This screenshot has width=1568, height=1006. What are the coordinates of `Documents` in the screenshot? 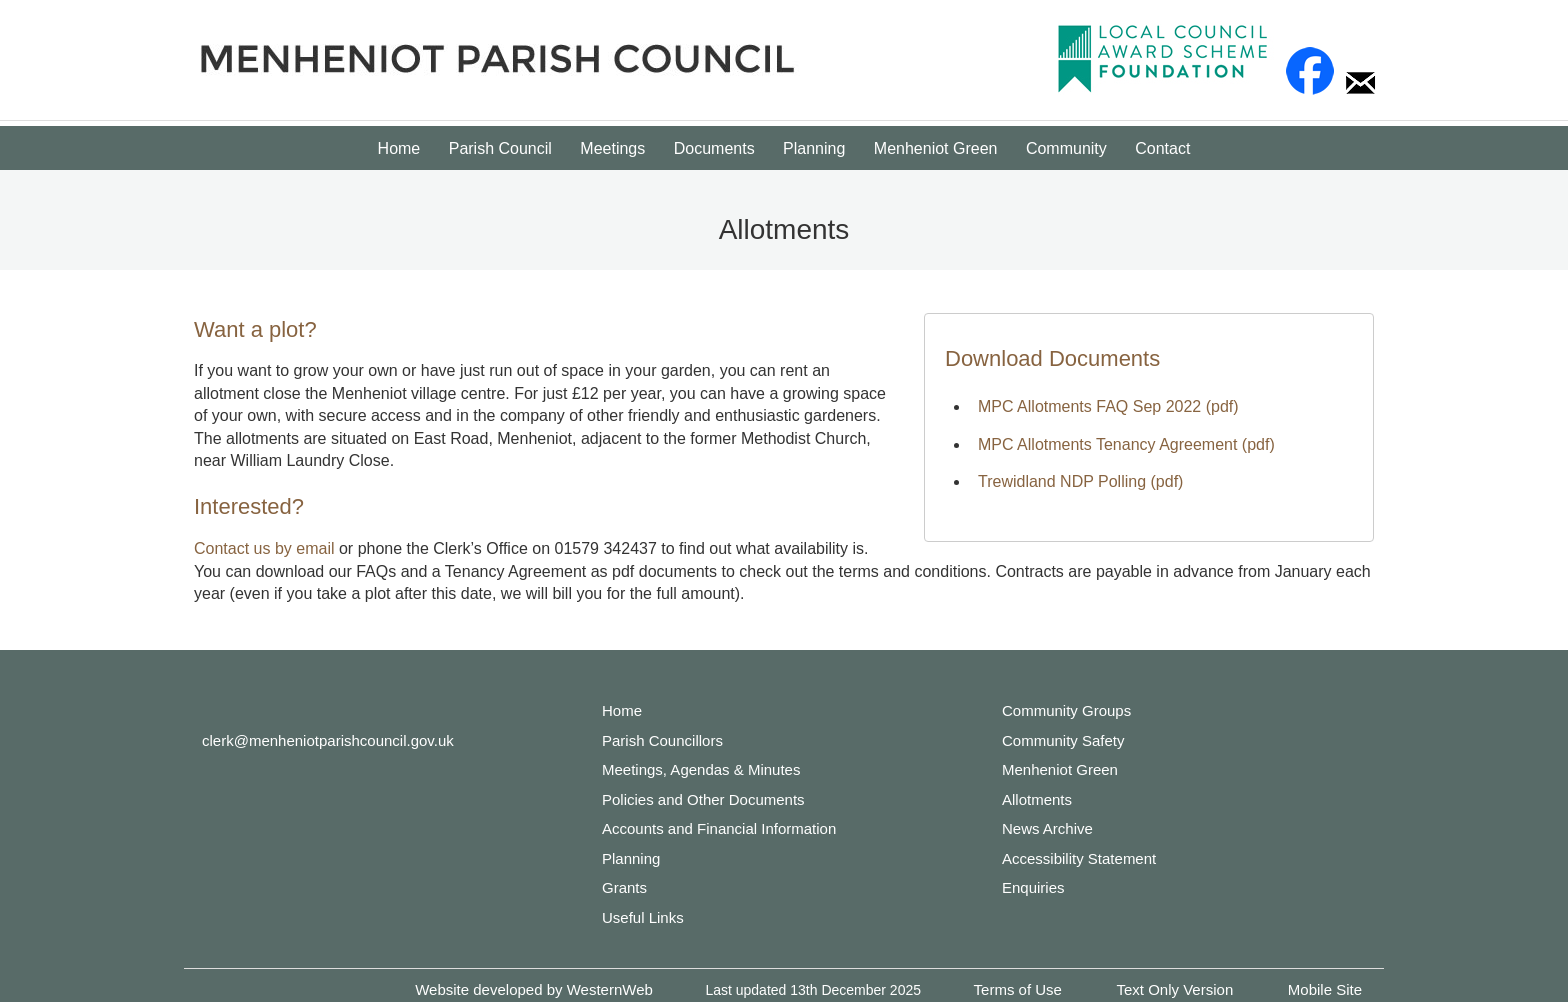 It's located at (714, 148).